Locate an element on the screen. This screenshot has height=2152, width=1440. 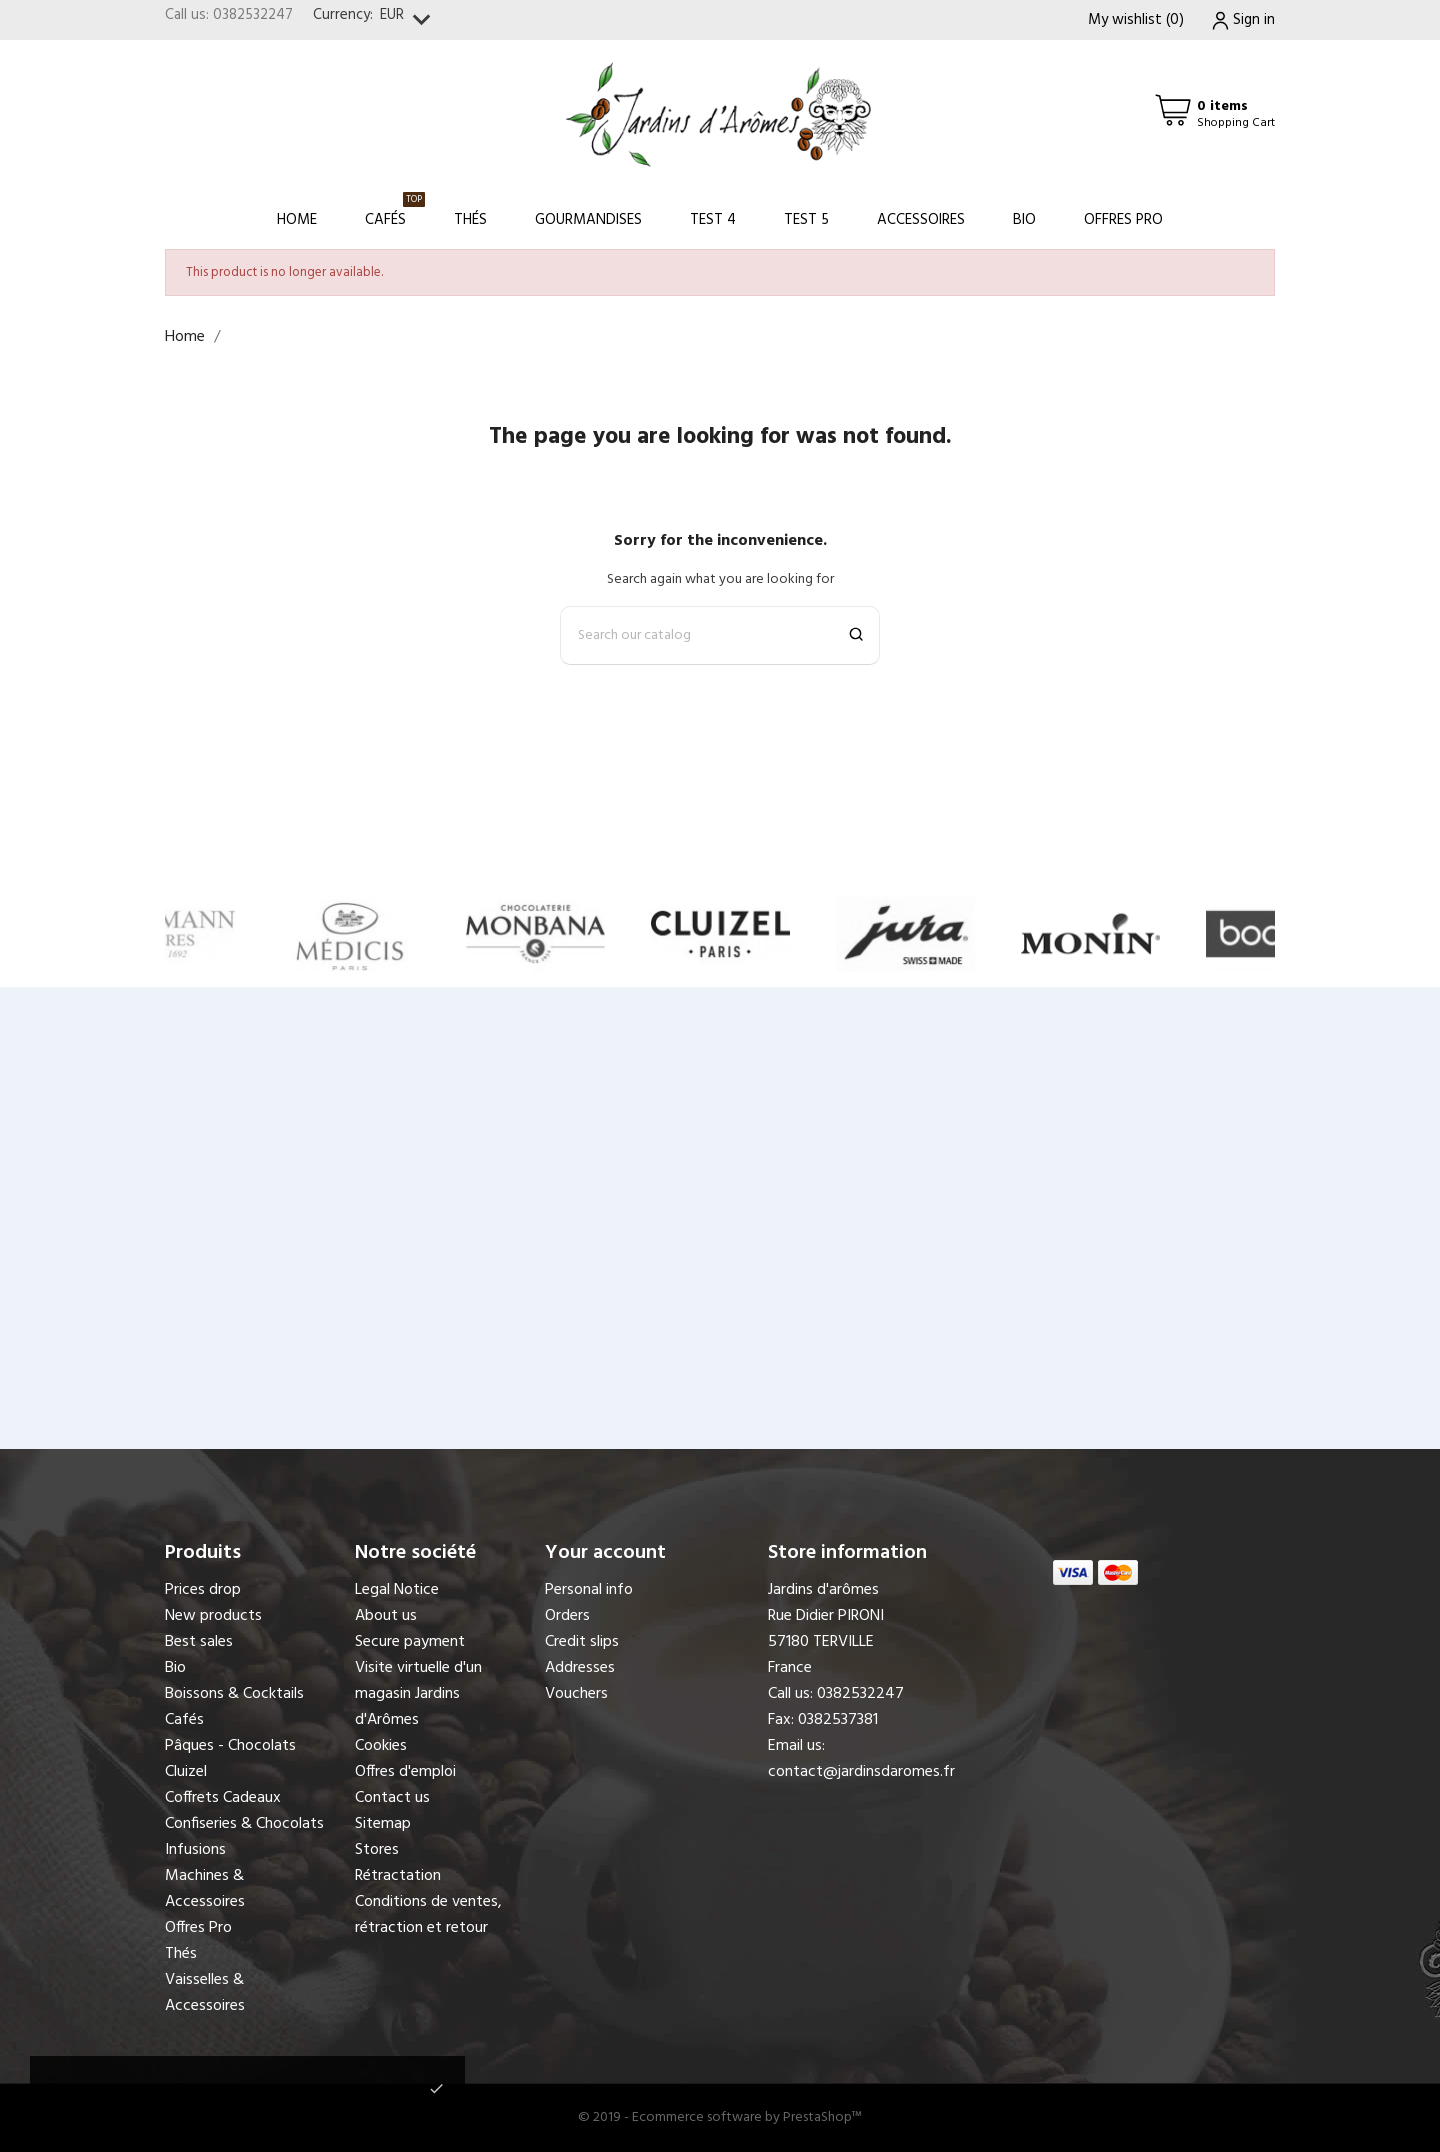
About us is located at coordinates (386, 1616).